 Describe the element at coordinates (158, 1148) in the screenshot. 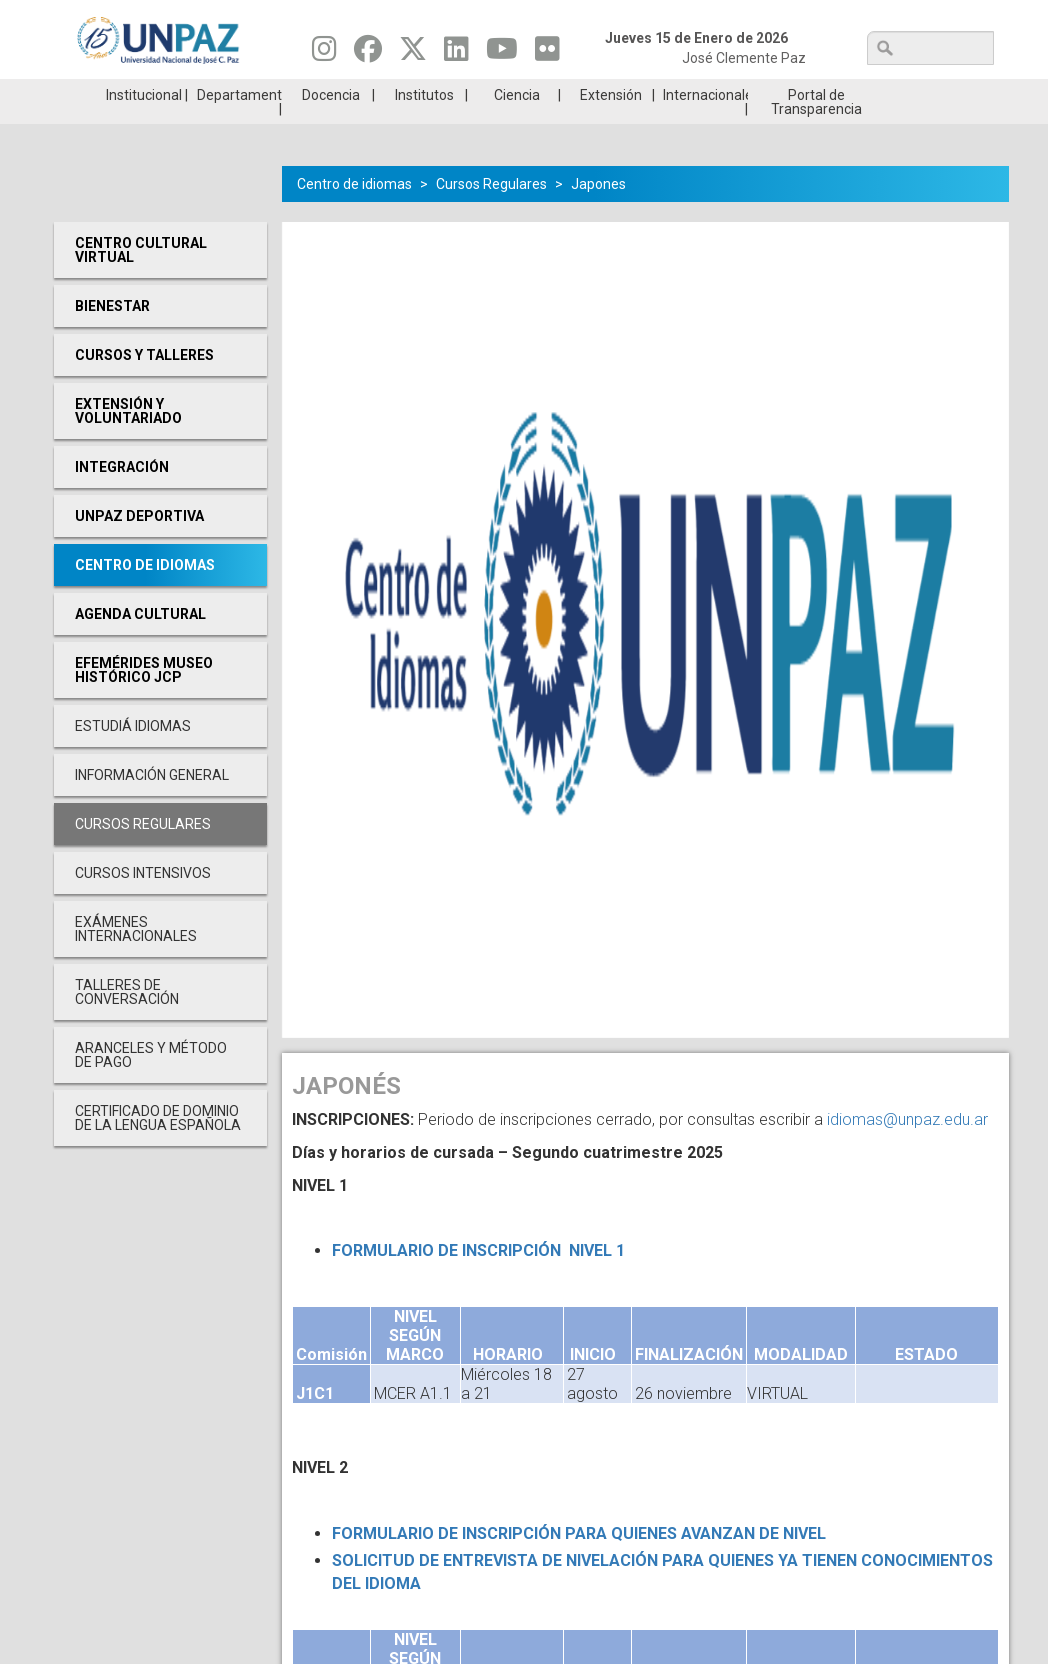

I see `Certificado de Dominio de la Lengua Española [menuitem]` at that location.